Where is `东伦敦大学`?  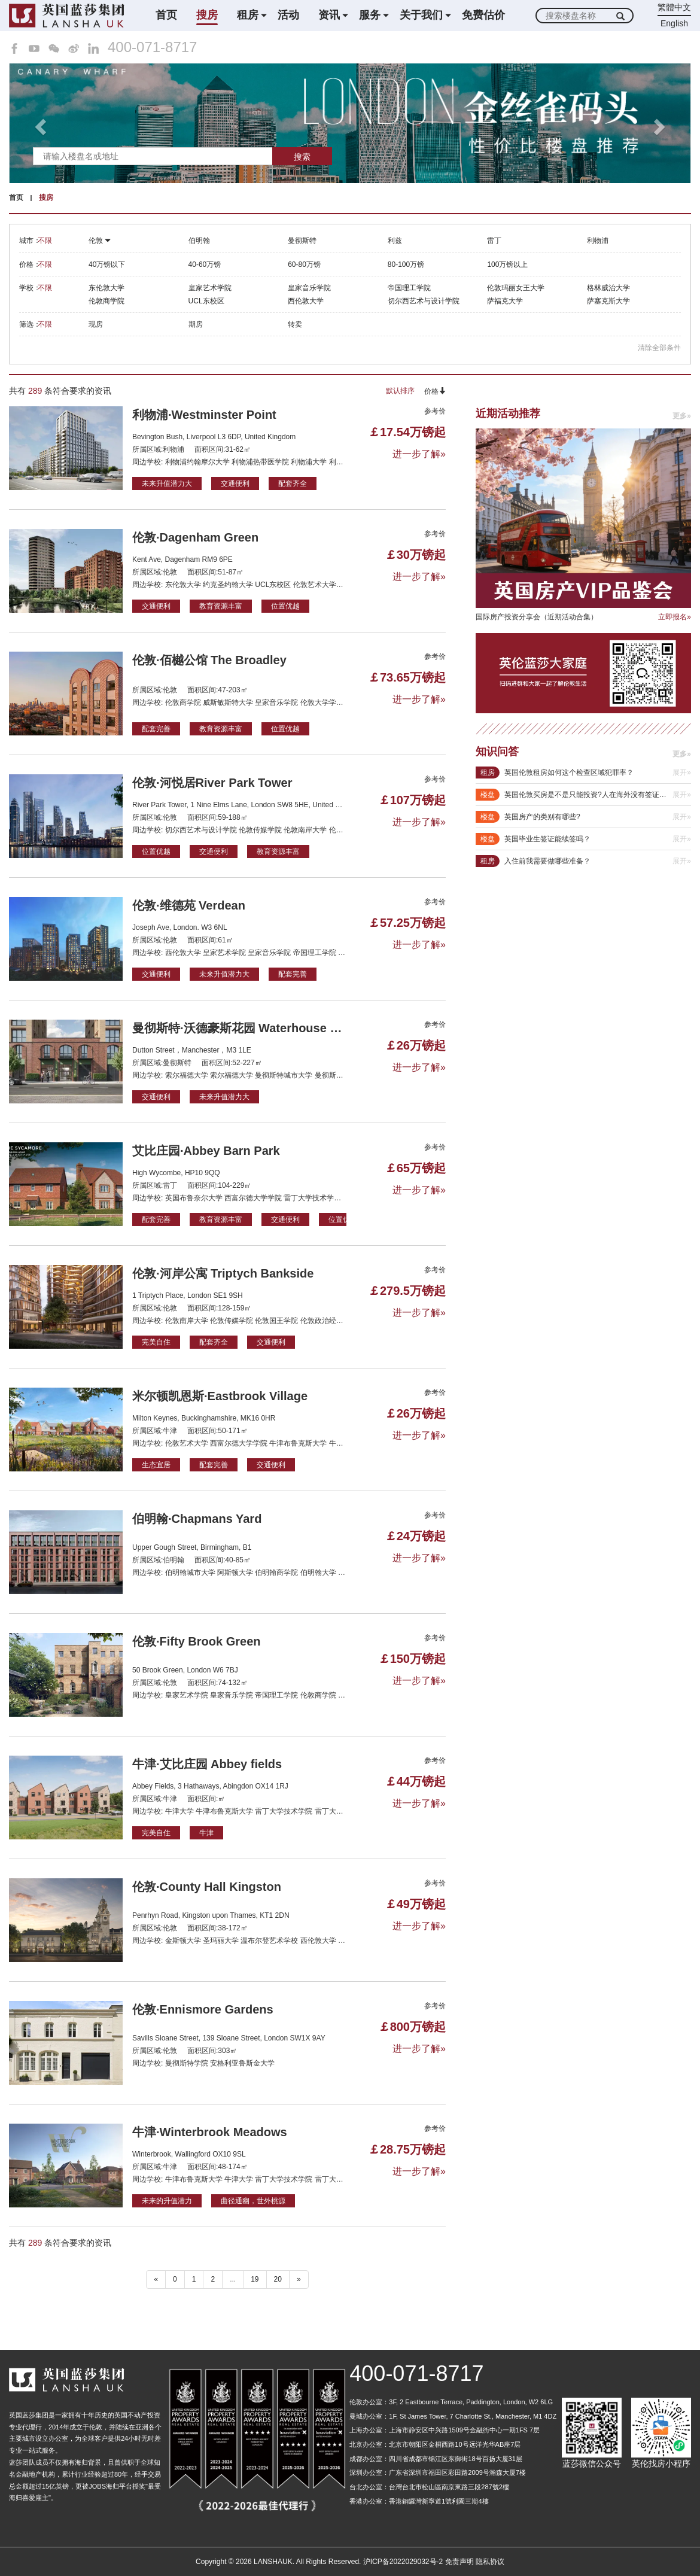
东伦敦大学 is located at coordinates (106, 288).